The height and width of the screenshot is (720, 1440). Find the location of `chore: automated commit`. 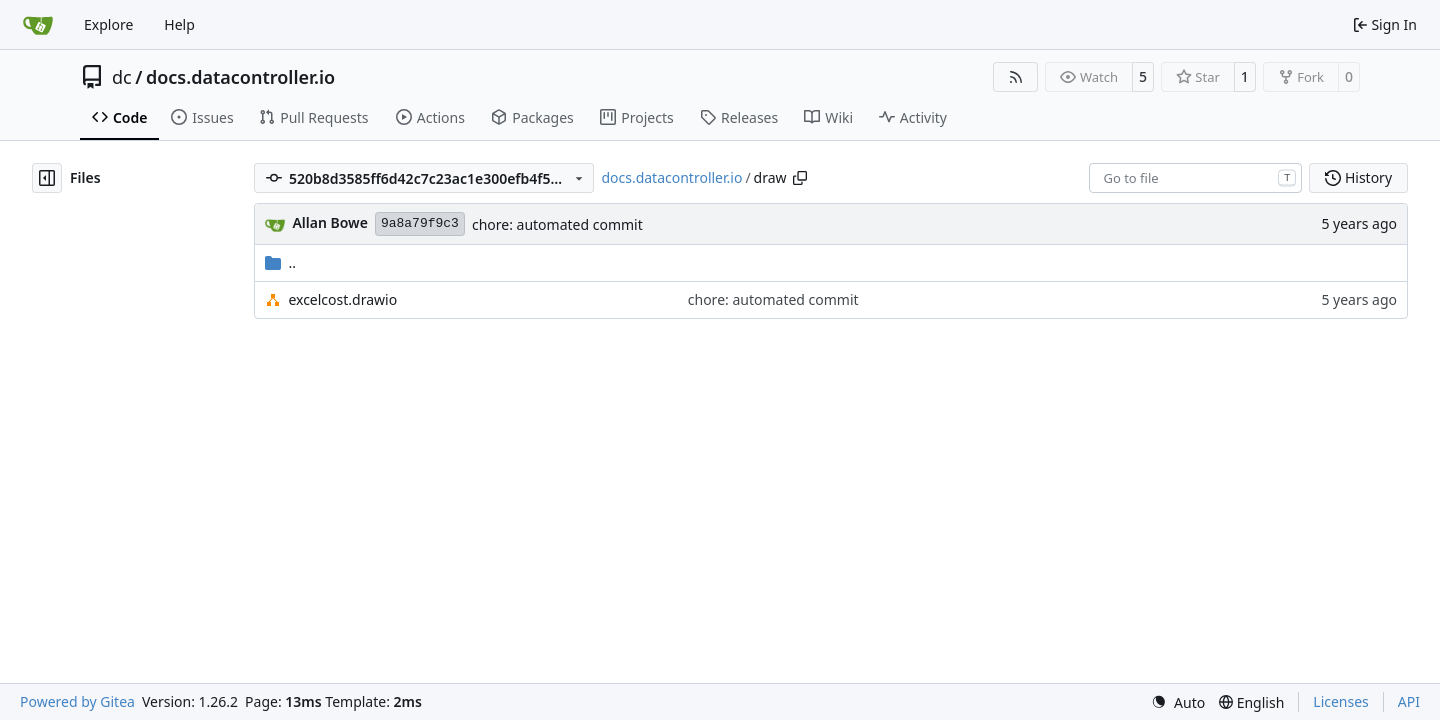

chore: automated commit is located at coordinates (557, 224).